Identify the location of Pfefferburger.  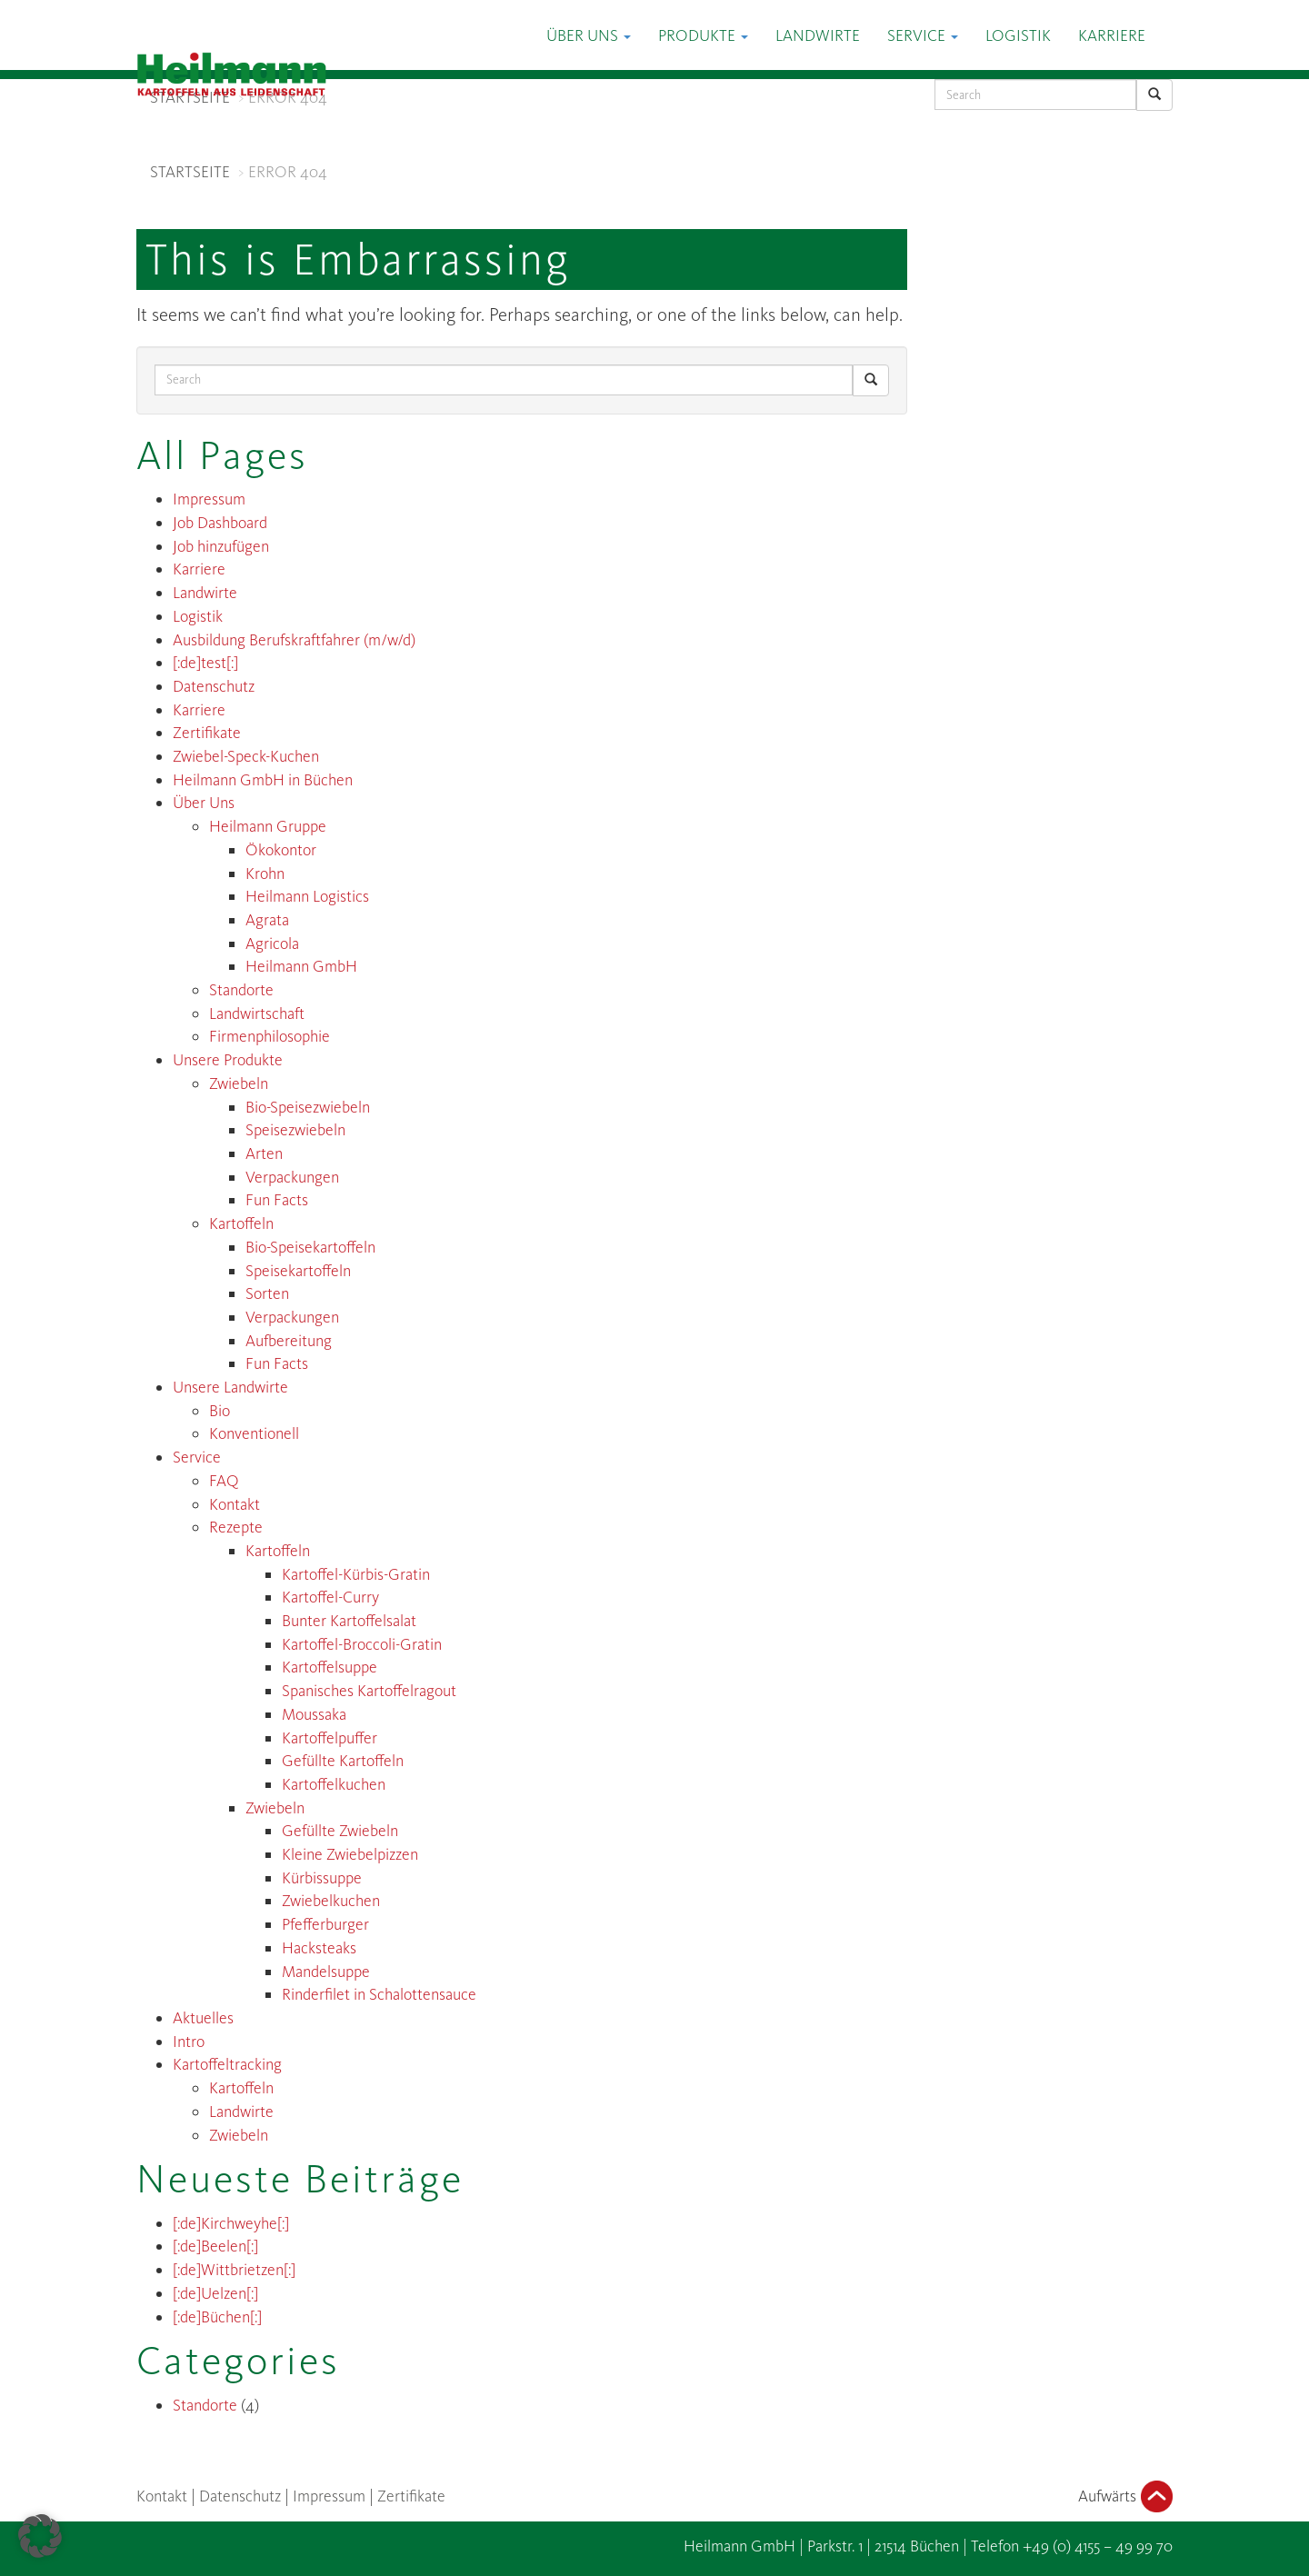
(325, 1924).